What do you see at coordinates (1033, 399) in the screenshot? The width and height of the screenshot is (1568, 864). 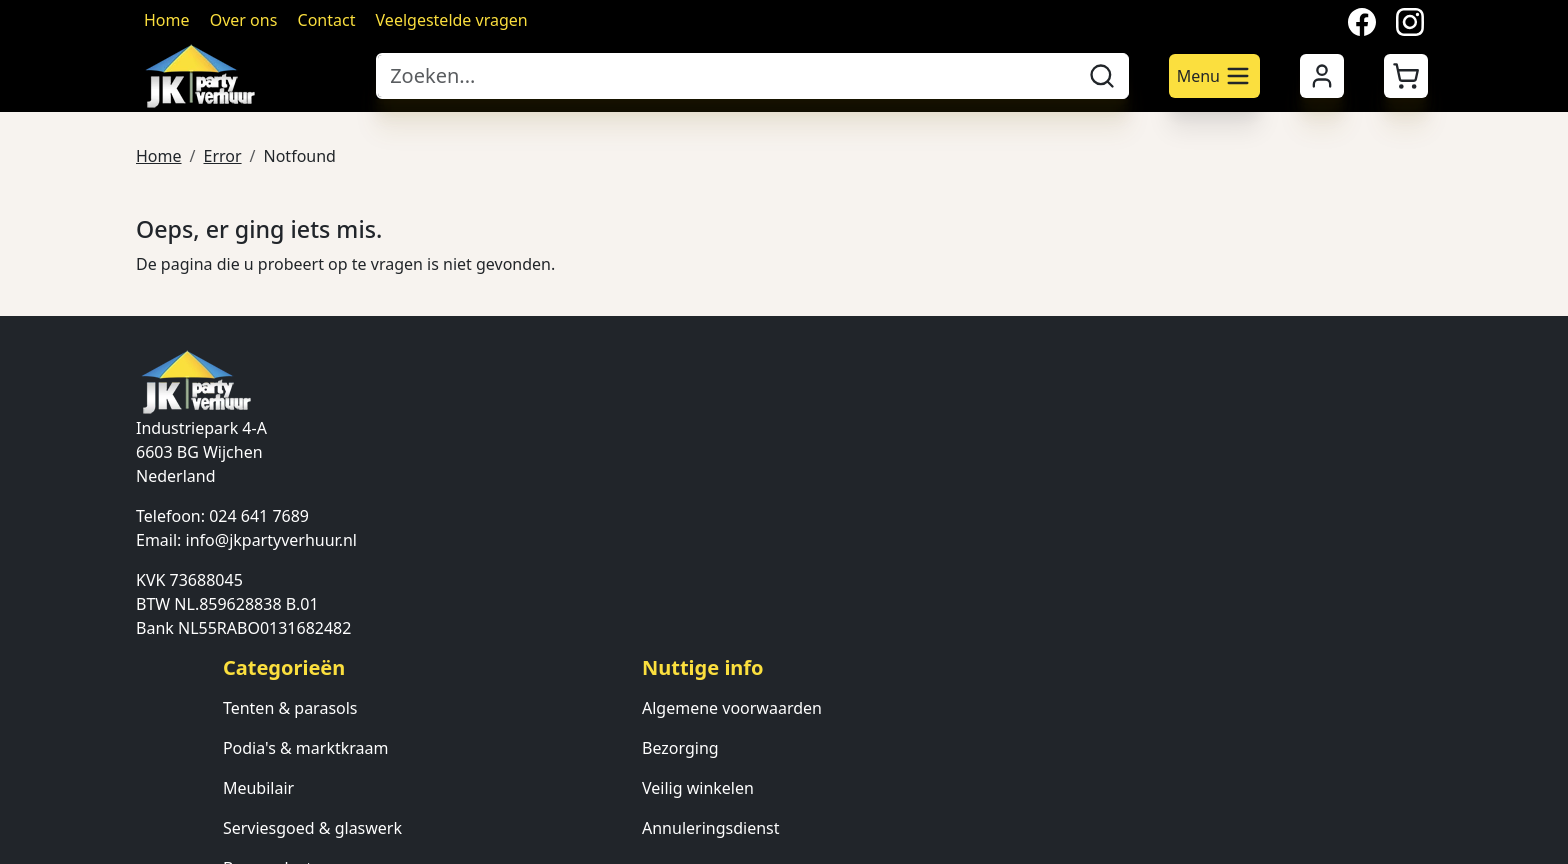 I see `Algemene voorwaarden` at bounding box center [1033, 399].